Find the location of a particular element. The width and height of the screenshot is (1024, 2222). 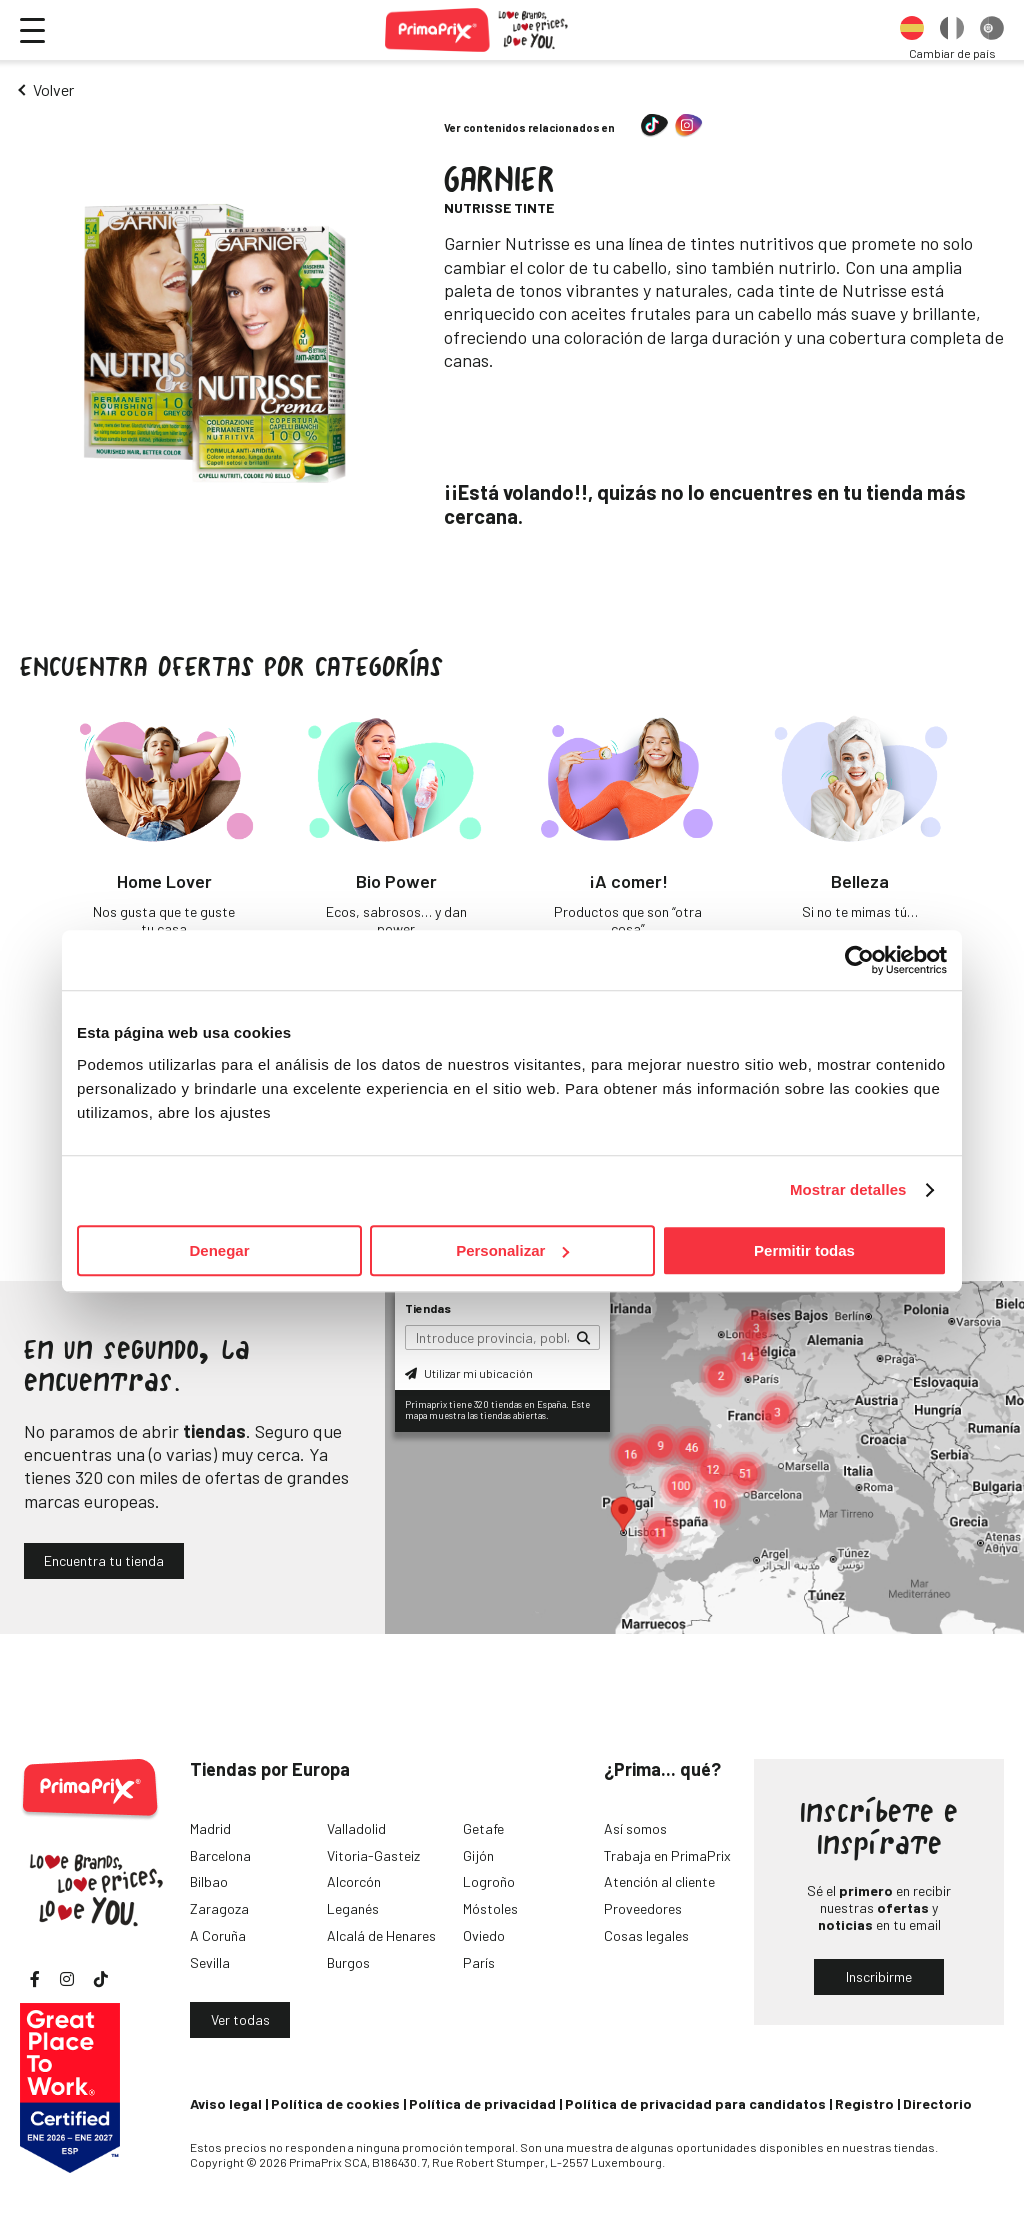

Alcalá de Henares is located at coordinates (381, 1935).